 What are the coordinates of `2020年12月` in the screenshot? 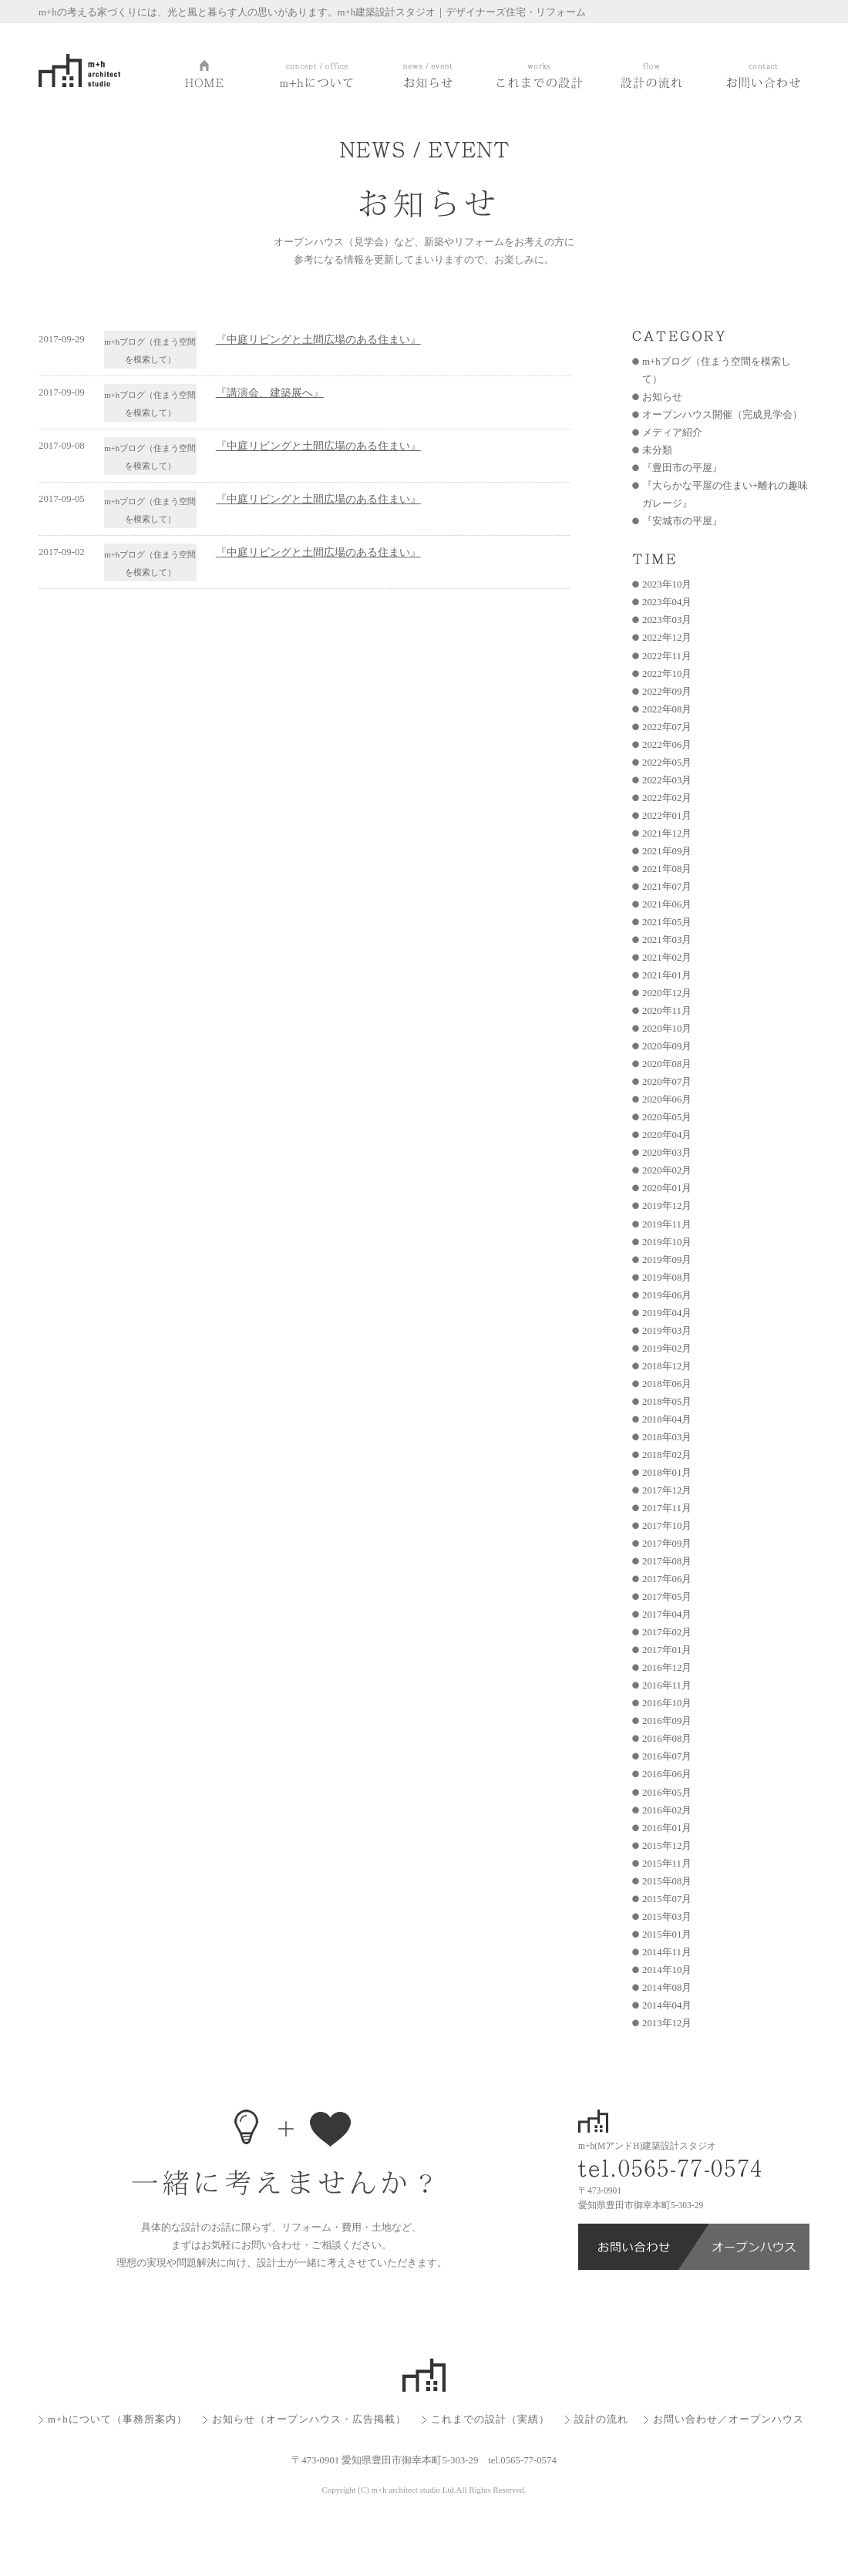 It's located at (667, 993).